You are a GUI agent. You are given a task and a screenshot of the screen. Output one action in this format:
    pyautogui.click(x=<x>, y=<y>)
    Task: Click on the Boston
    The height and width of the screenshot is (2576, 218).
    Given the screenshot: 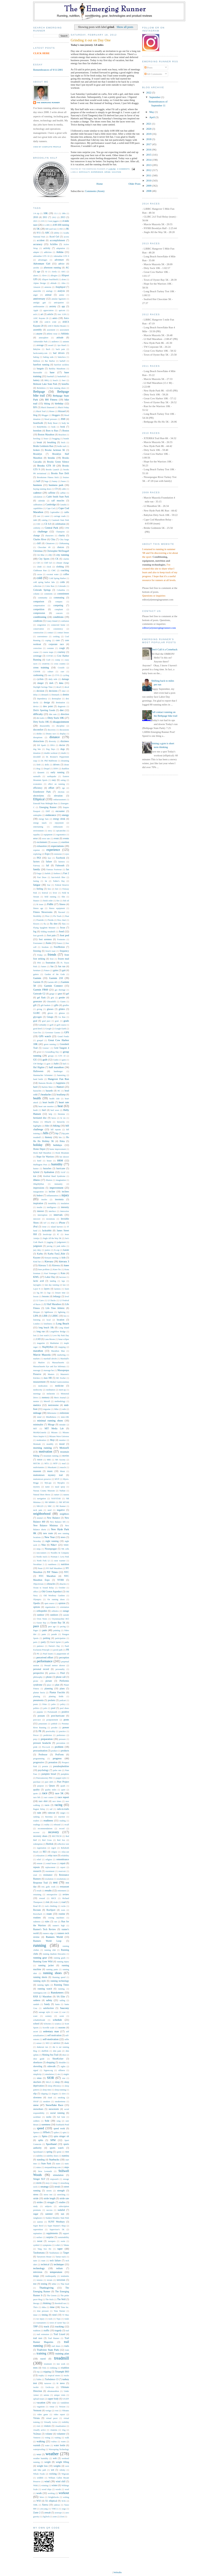 What is the action you would take?
    pyautogui.click(x=65, y=430)
    